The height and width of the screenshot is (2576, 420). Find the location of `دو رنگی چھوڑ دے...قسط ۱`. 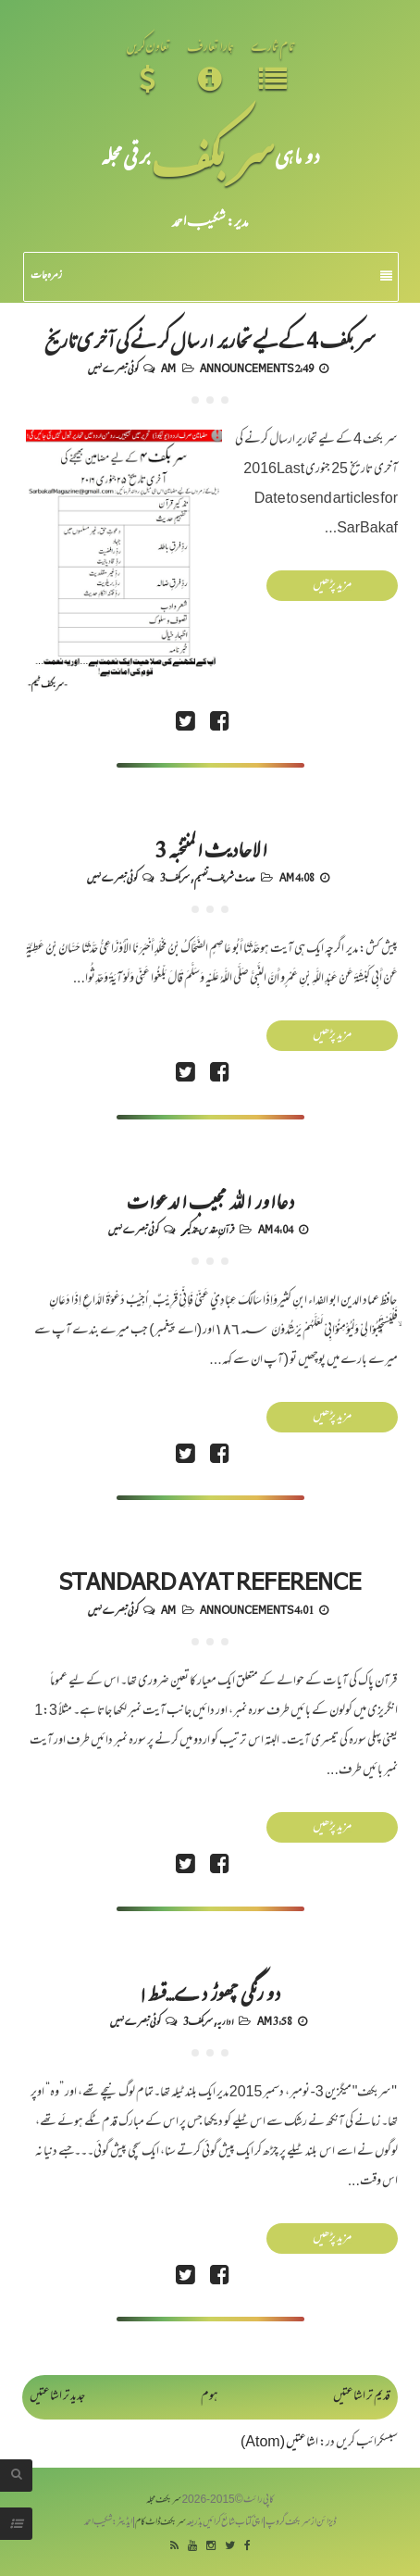

دو رنگی چھوڑ دے...قسط ۱ is located at coordinates (210, 1992).